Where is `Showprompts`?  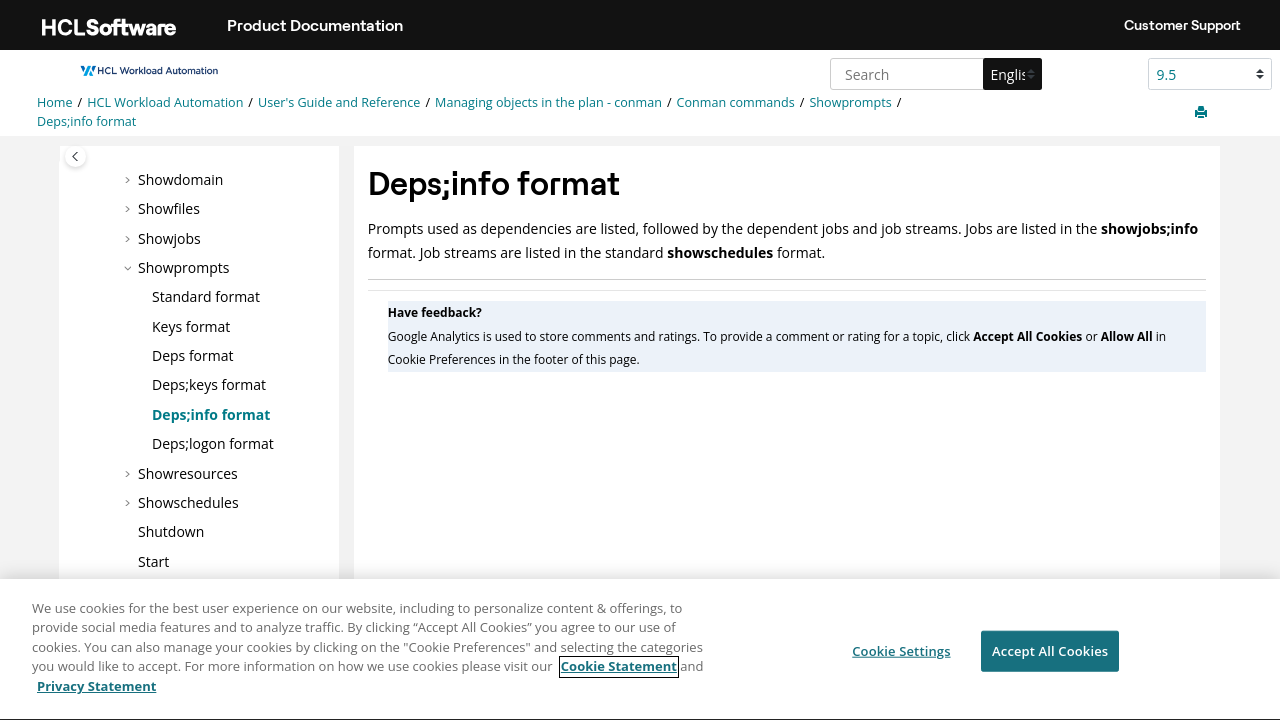 Showprompts is located at coordinates (850, 102).